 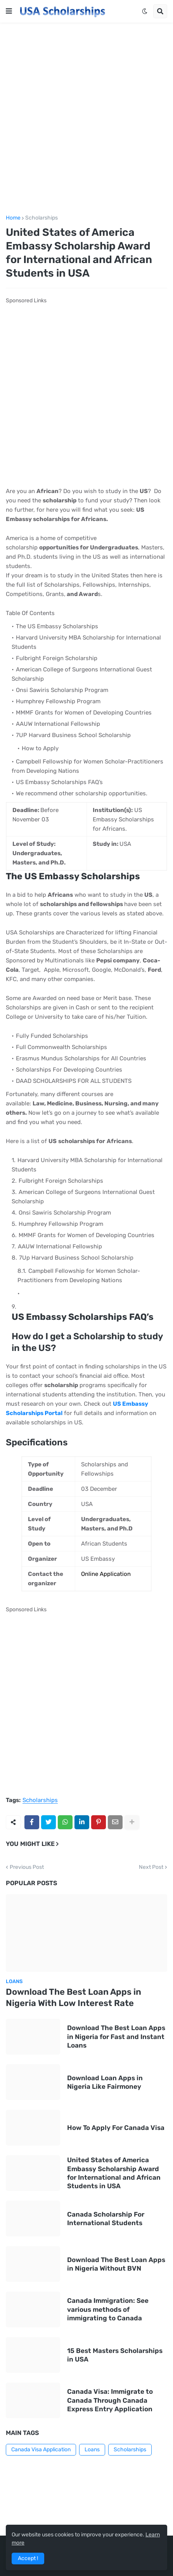 What do you see at coordinates (41, 218) in the screenshot?
I see `Scholarships` at bounding box center [41, 218].